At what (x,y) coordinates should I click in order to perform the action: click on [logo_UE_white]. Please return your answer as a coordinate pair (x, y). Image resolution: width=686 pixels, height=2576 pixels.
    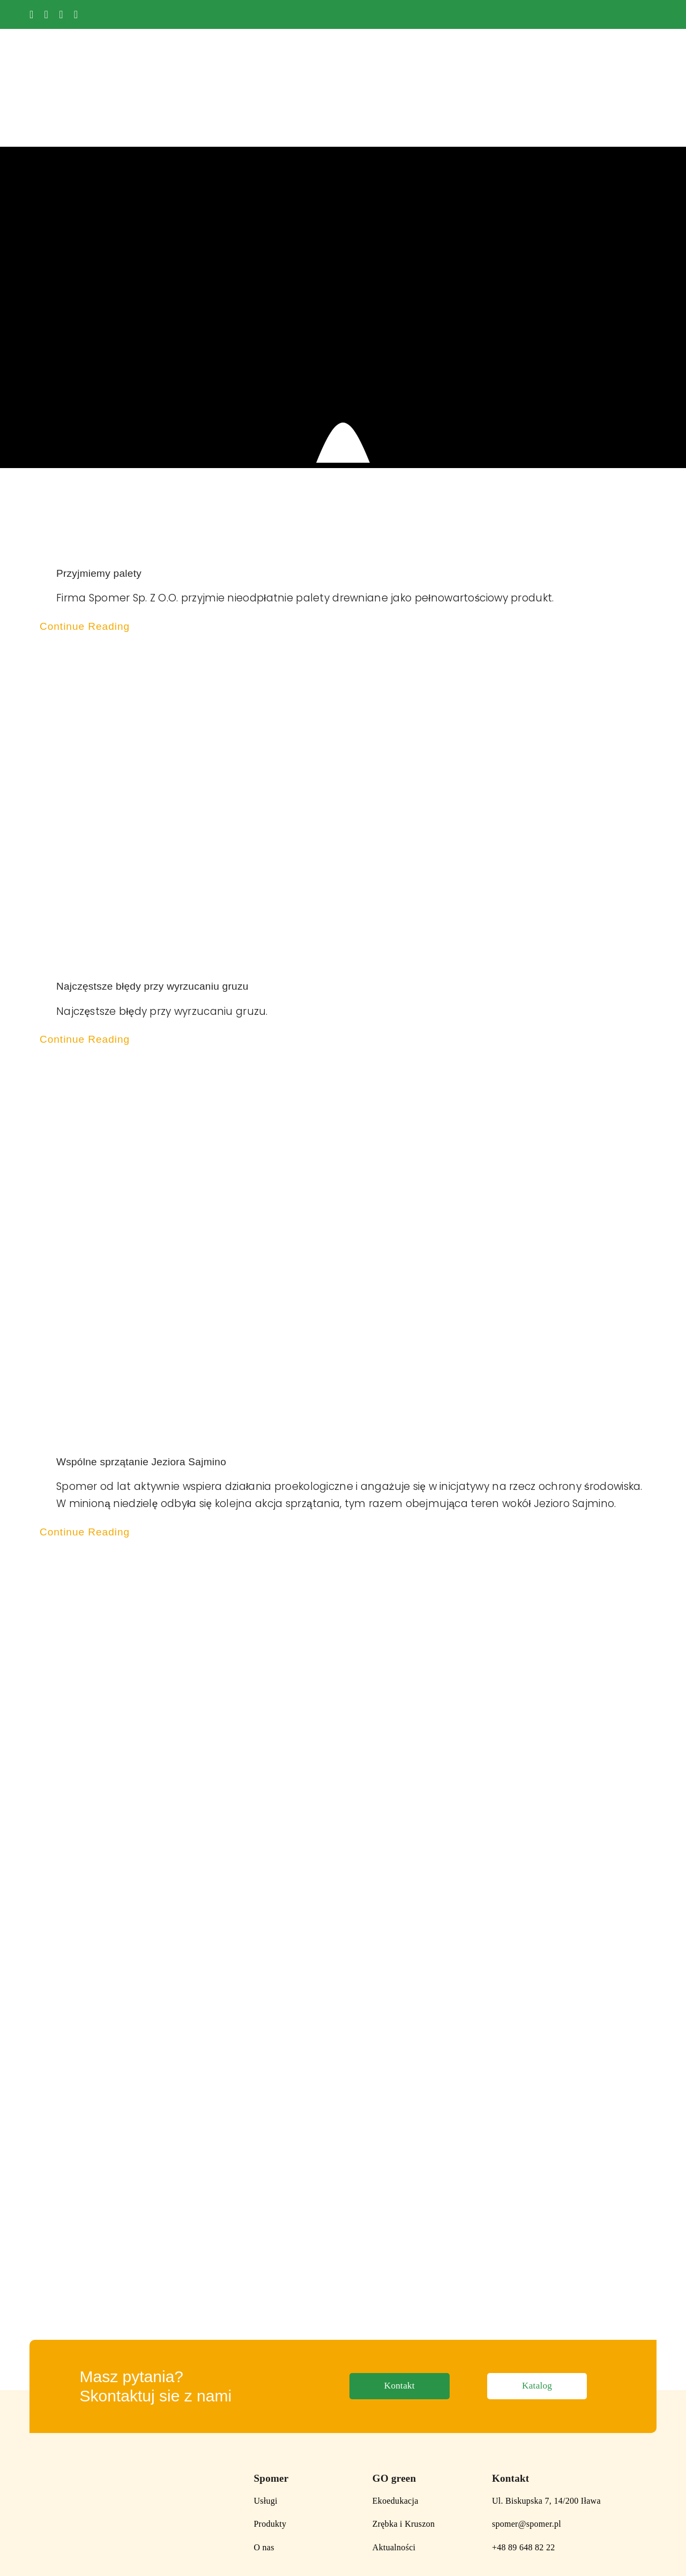
    Looking at the image, I should click on (617, 10).